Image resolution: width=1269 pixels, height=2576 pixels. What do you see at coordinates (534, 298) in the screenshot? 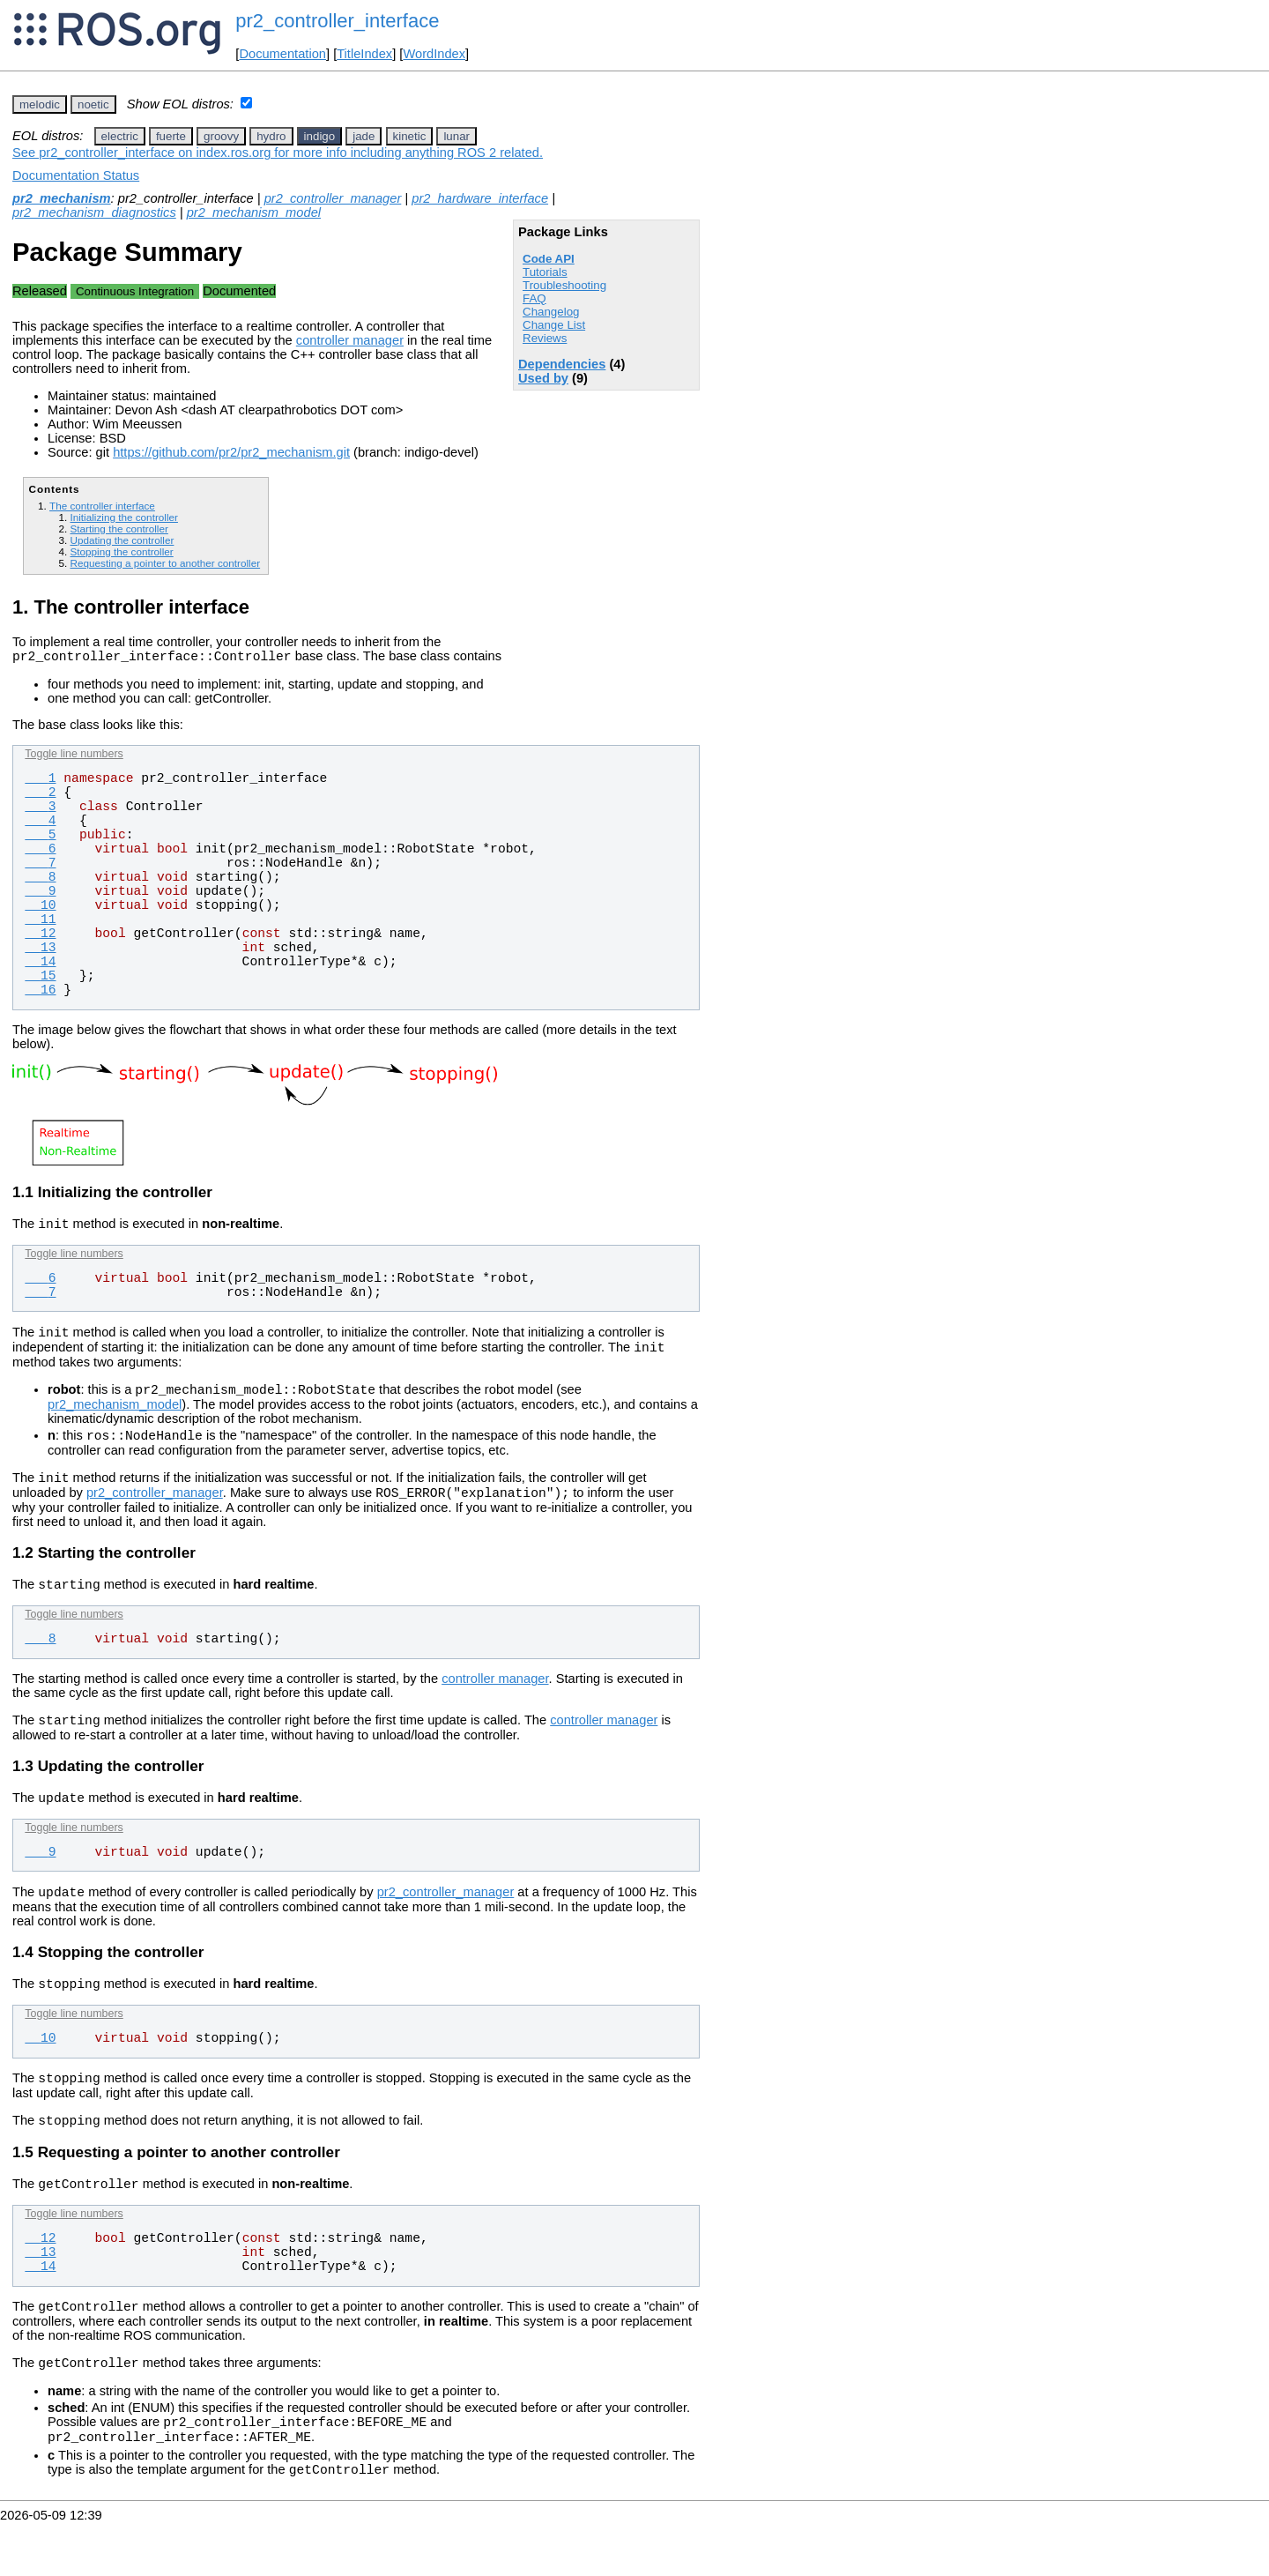
I see `FAQ` at bounding box center [534, 298].